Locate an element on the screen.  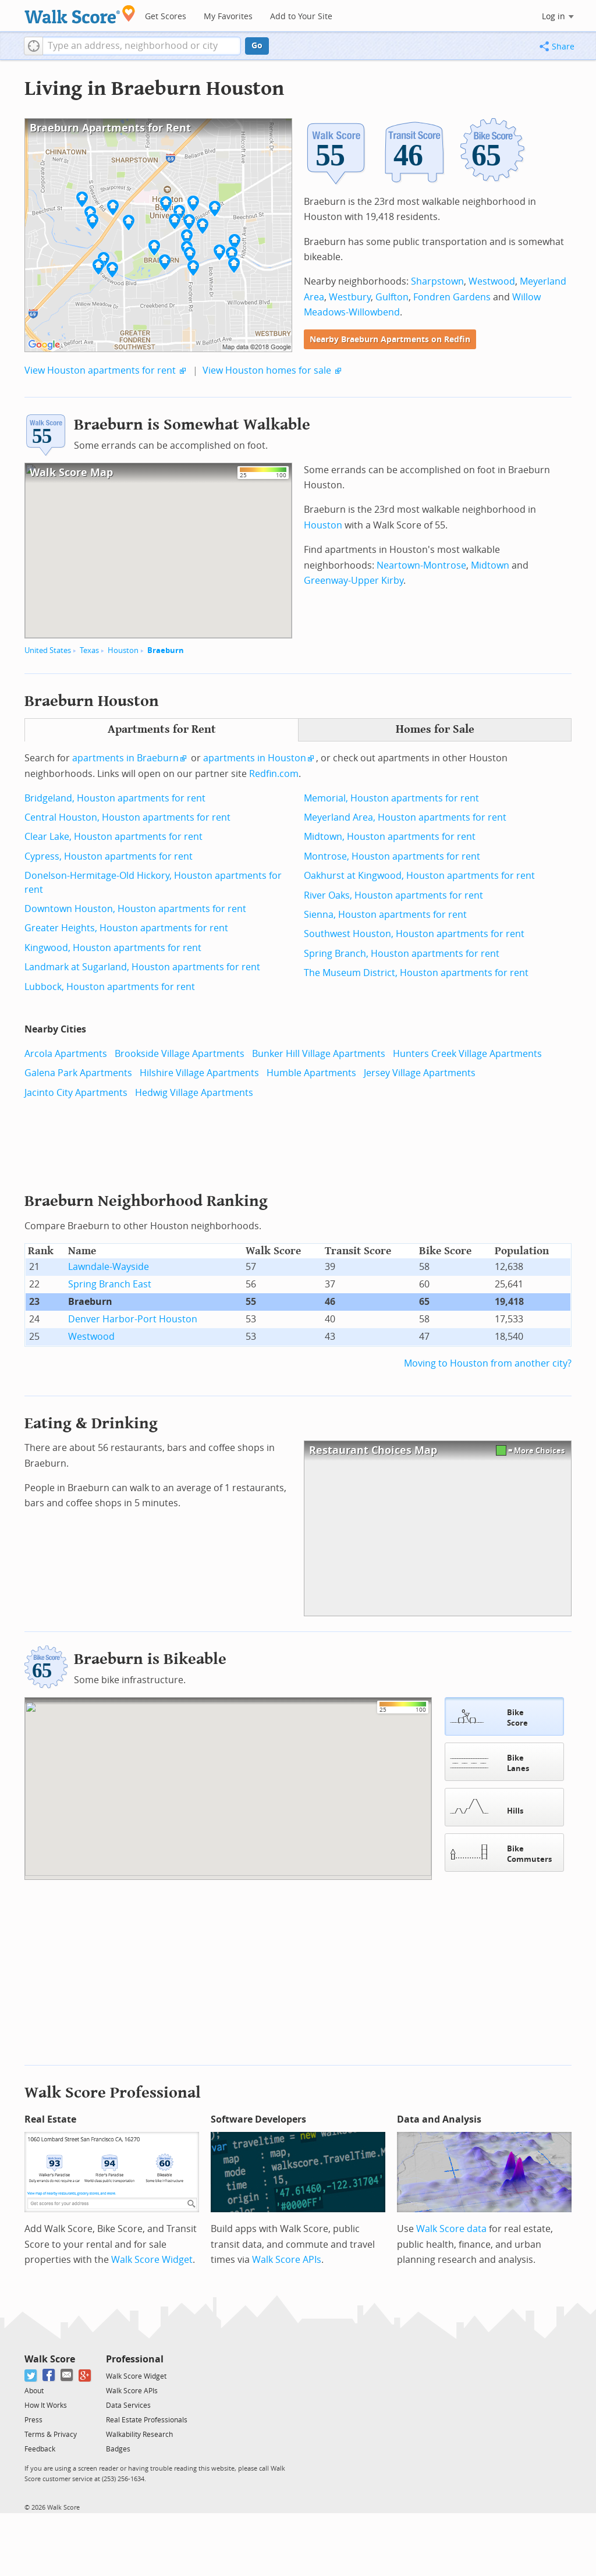
Texas is located at coordinates (89, 650).